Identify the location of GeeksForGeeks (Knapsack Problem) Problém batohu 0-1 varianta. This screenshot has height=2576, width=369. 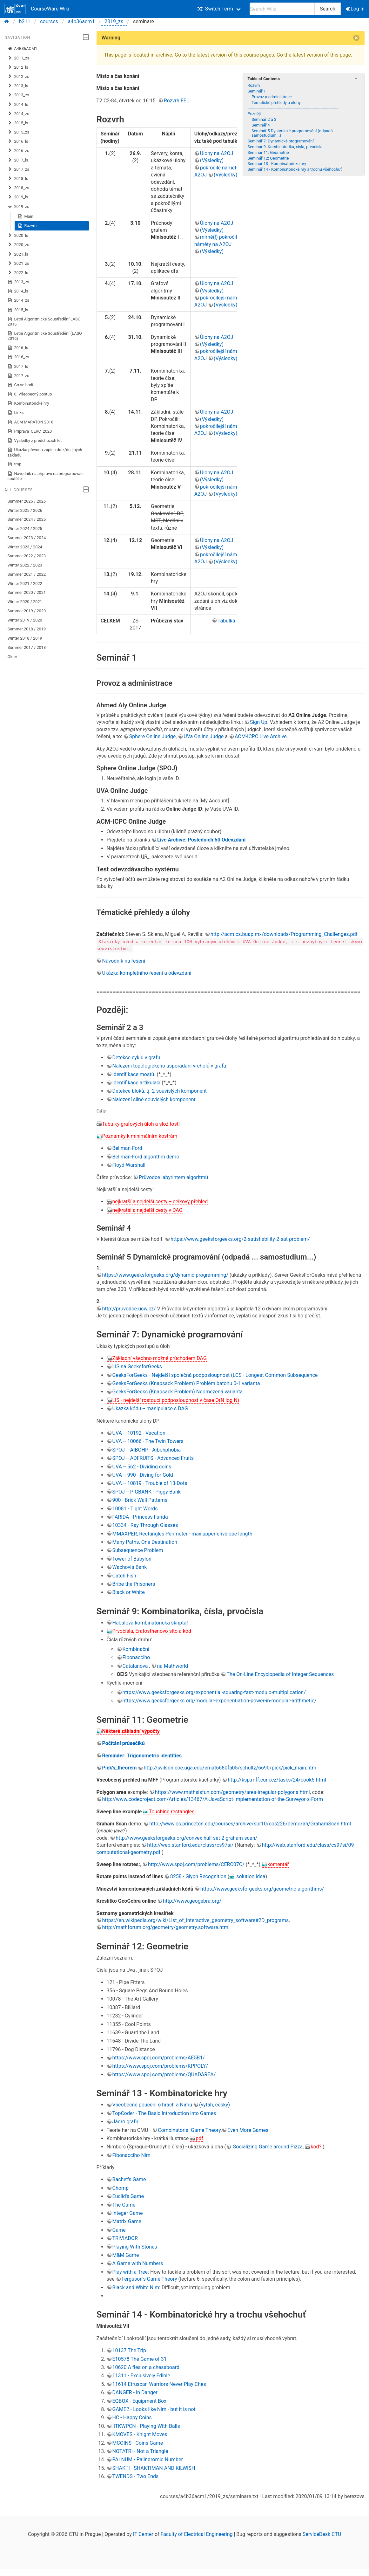
(186, 1383).